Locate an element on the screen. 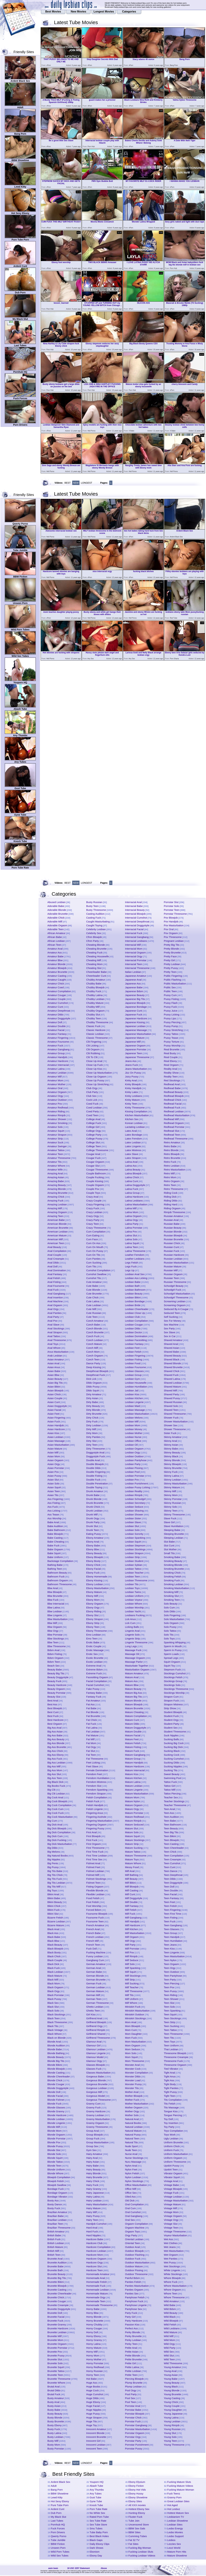 The width and height of the screenshot is (206, 2576). Retro Threesome is located at coordinates (173, 1188).